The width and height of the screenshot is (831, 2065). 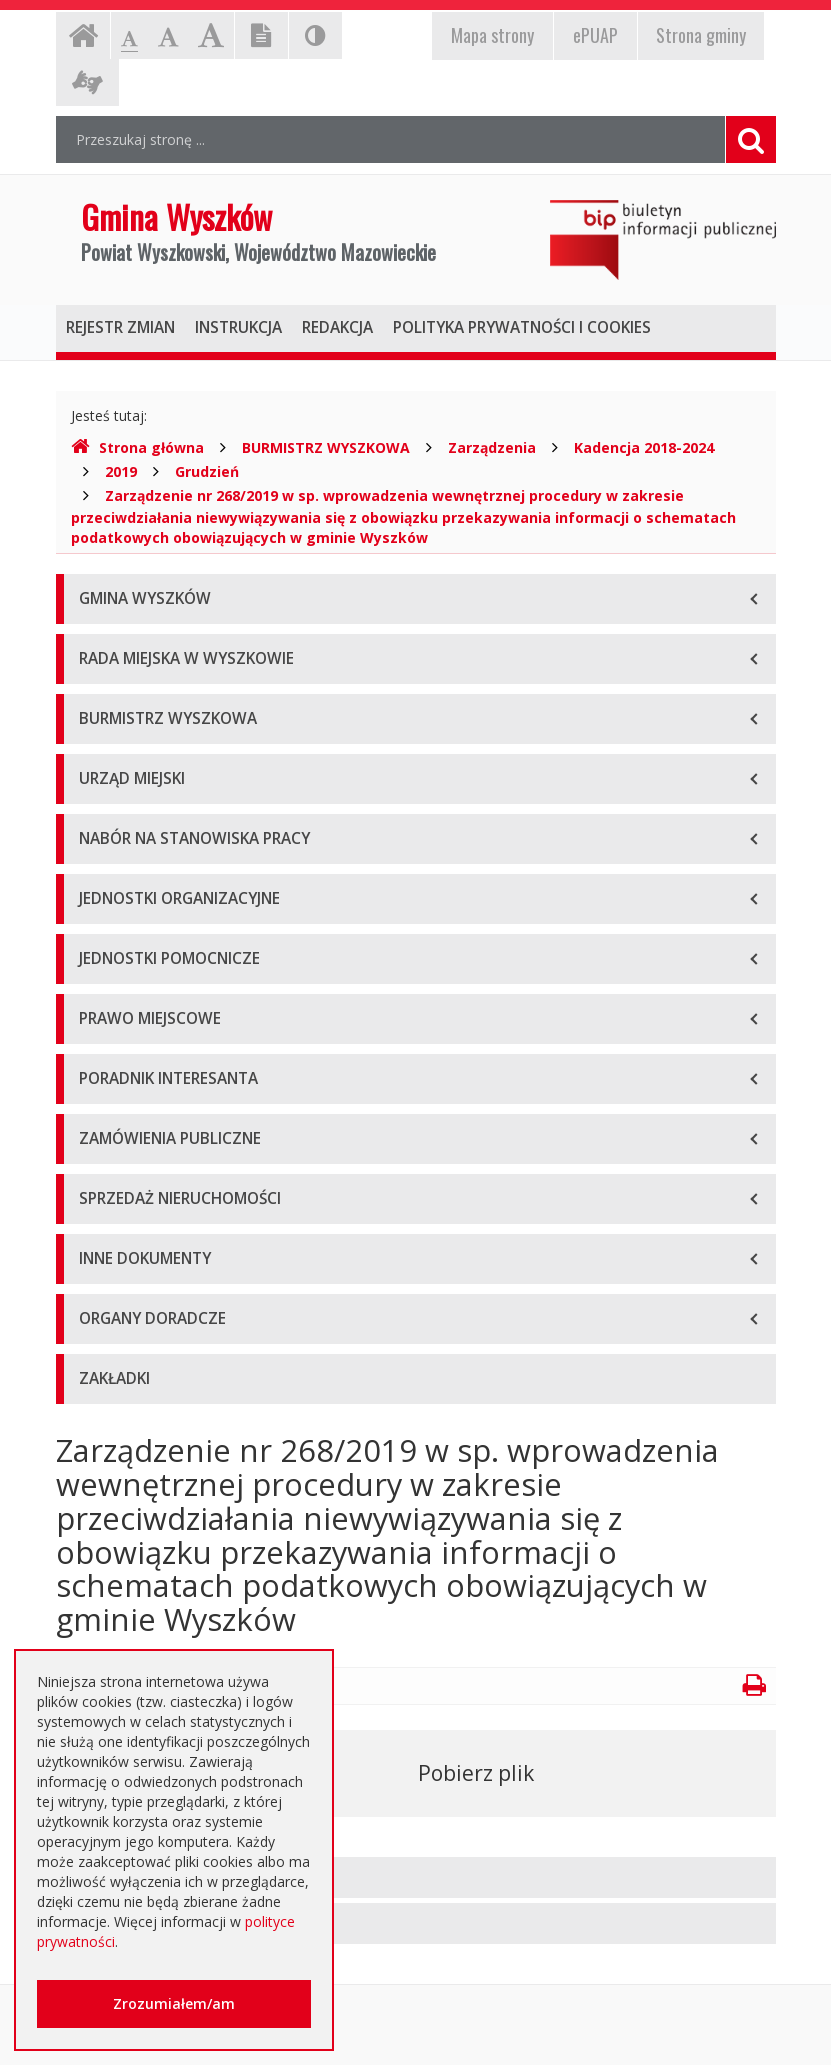 What do you see at coordinates (644, 447) in the screenshot?
I see `Kadencja 2018-2024` at bounding box center [644, 447].